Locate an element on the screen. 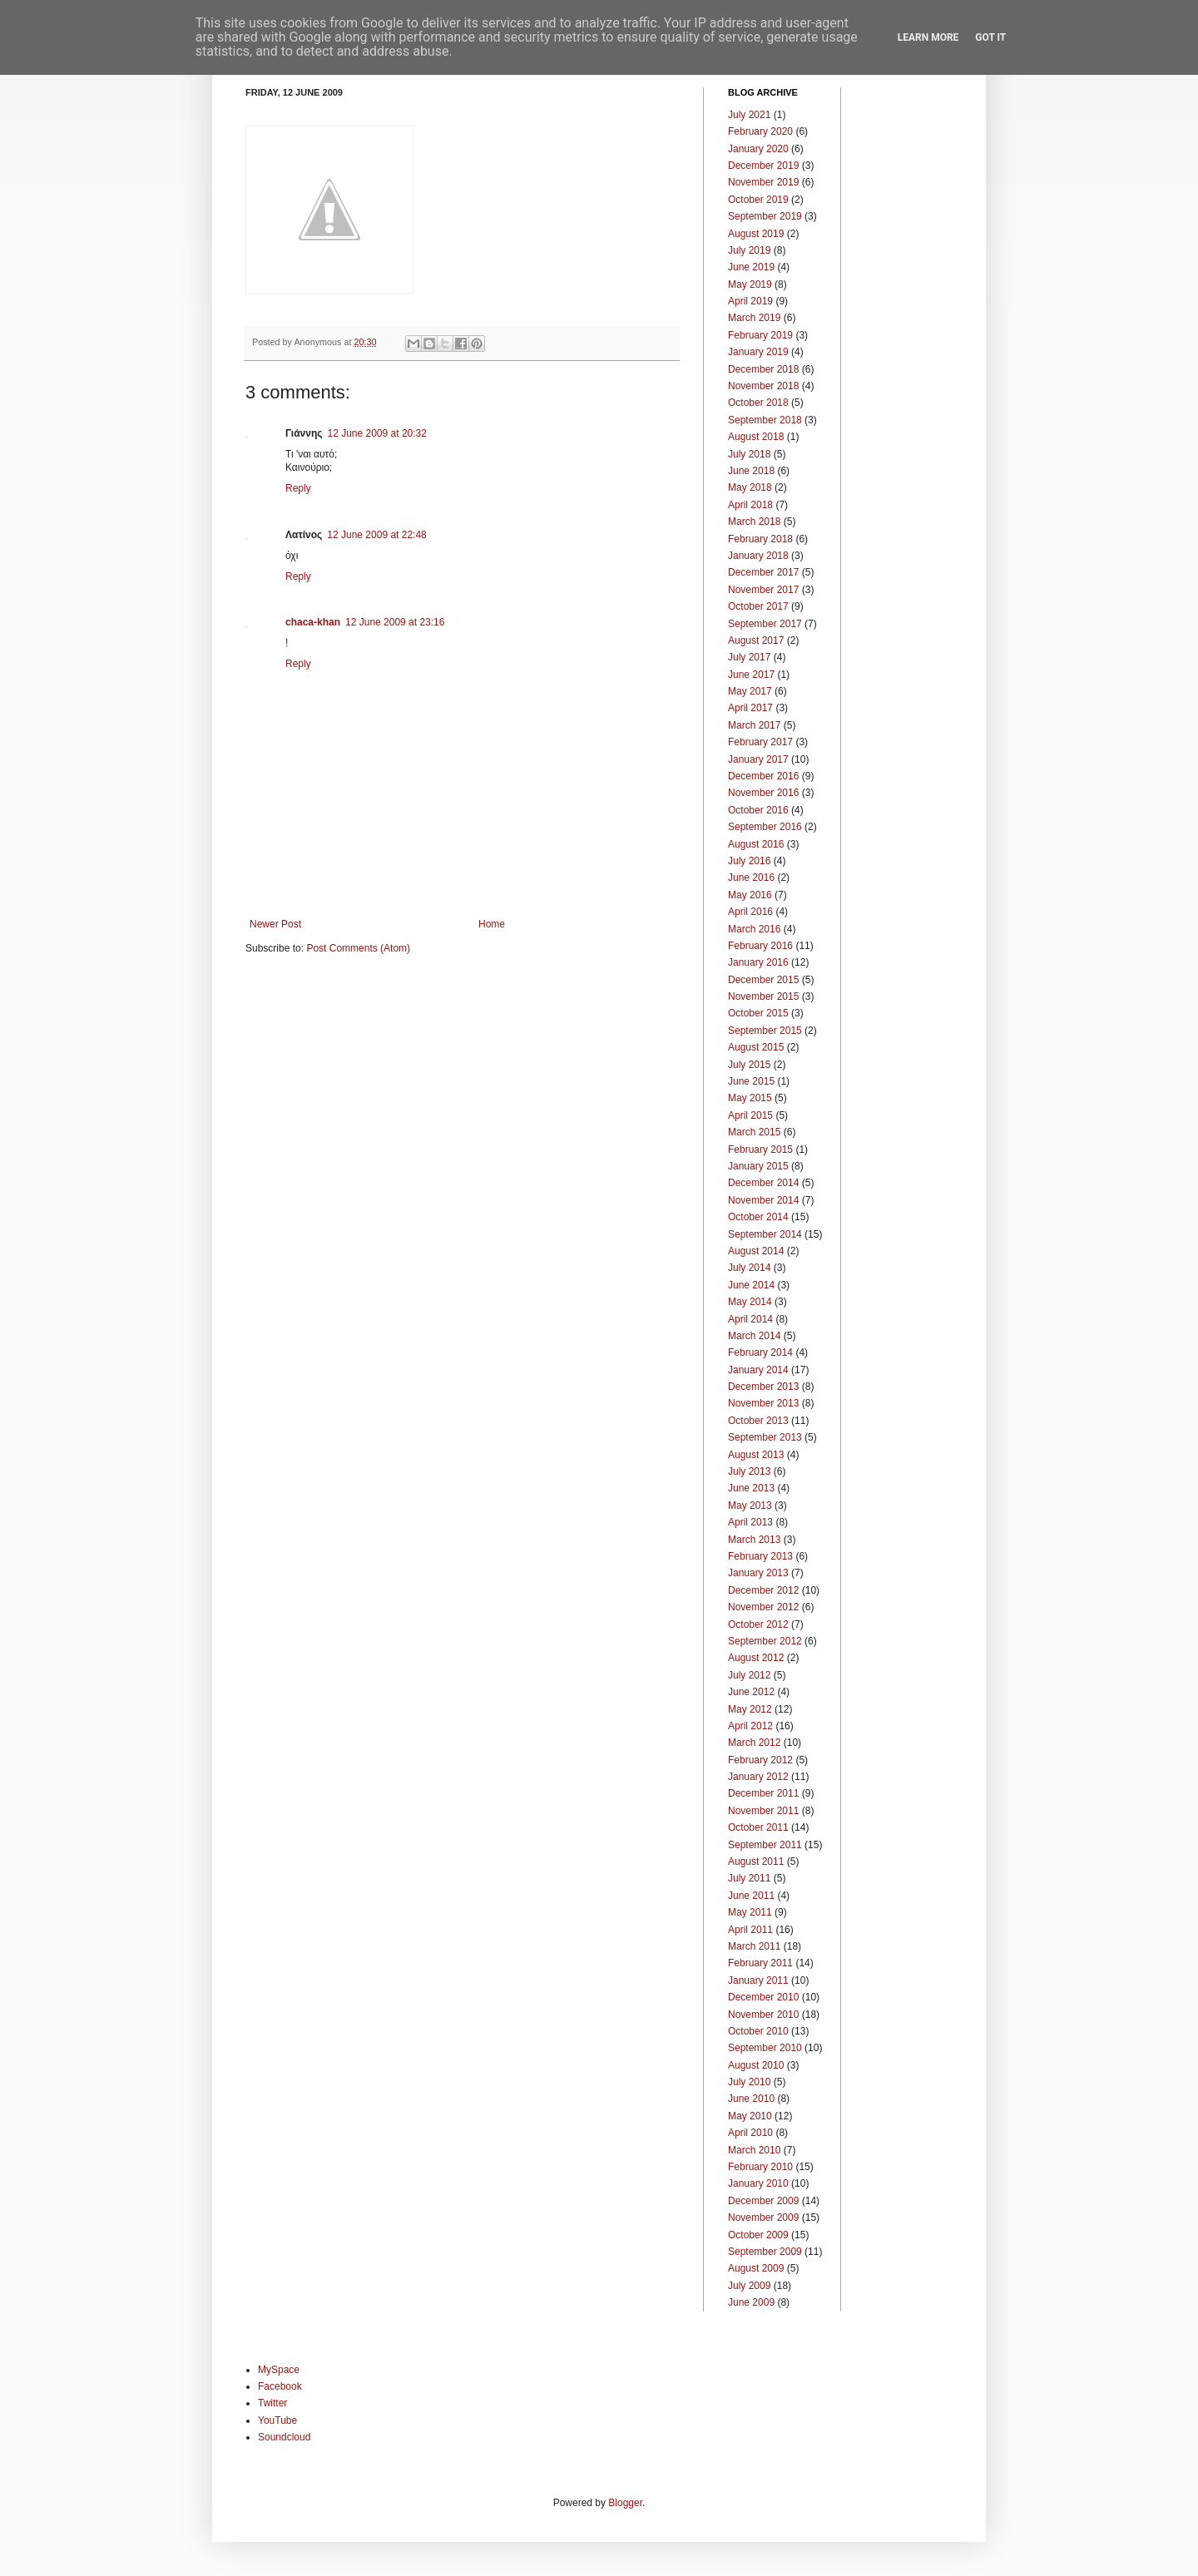 The height and width of the screenshot is (2576, 1198). Facebook is located at coordinates (280, 2386).